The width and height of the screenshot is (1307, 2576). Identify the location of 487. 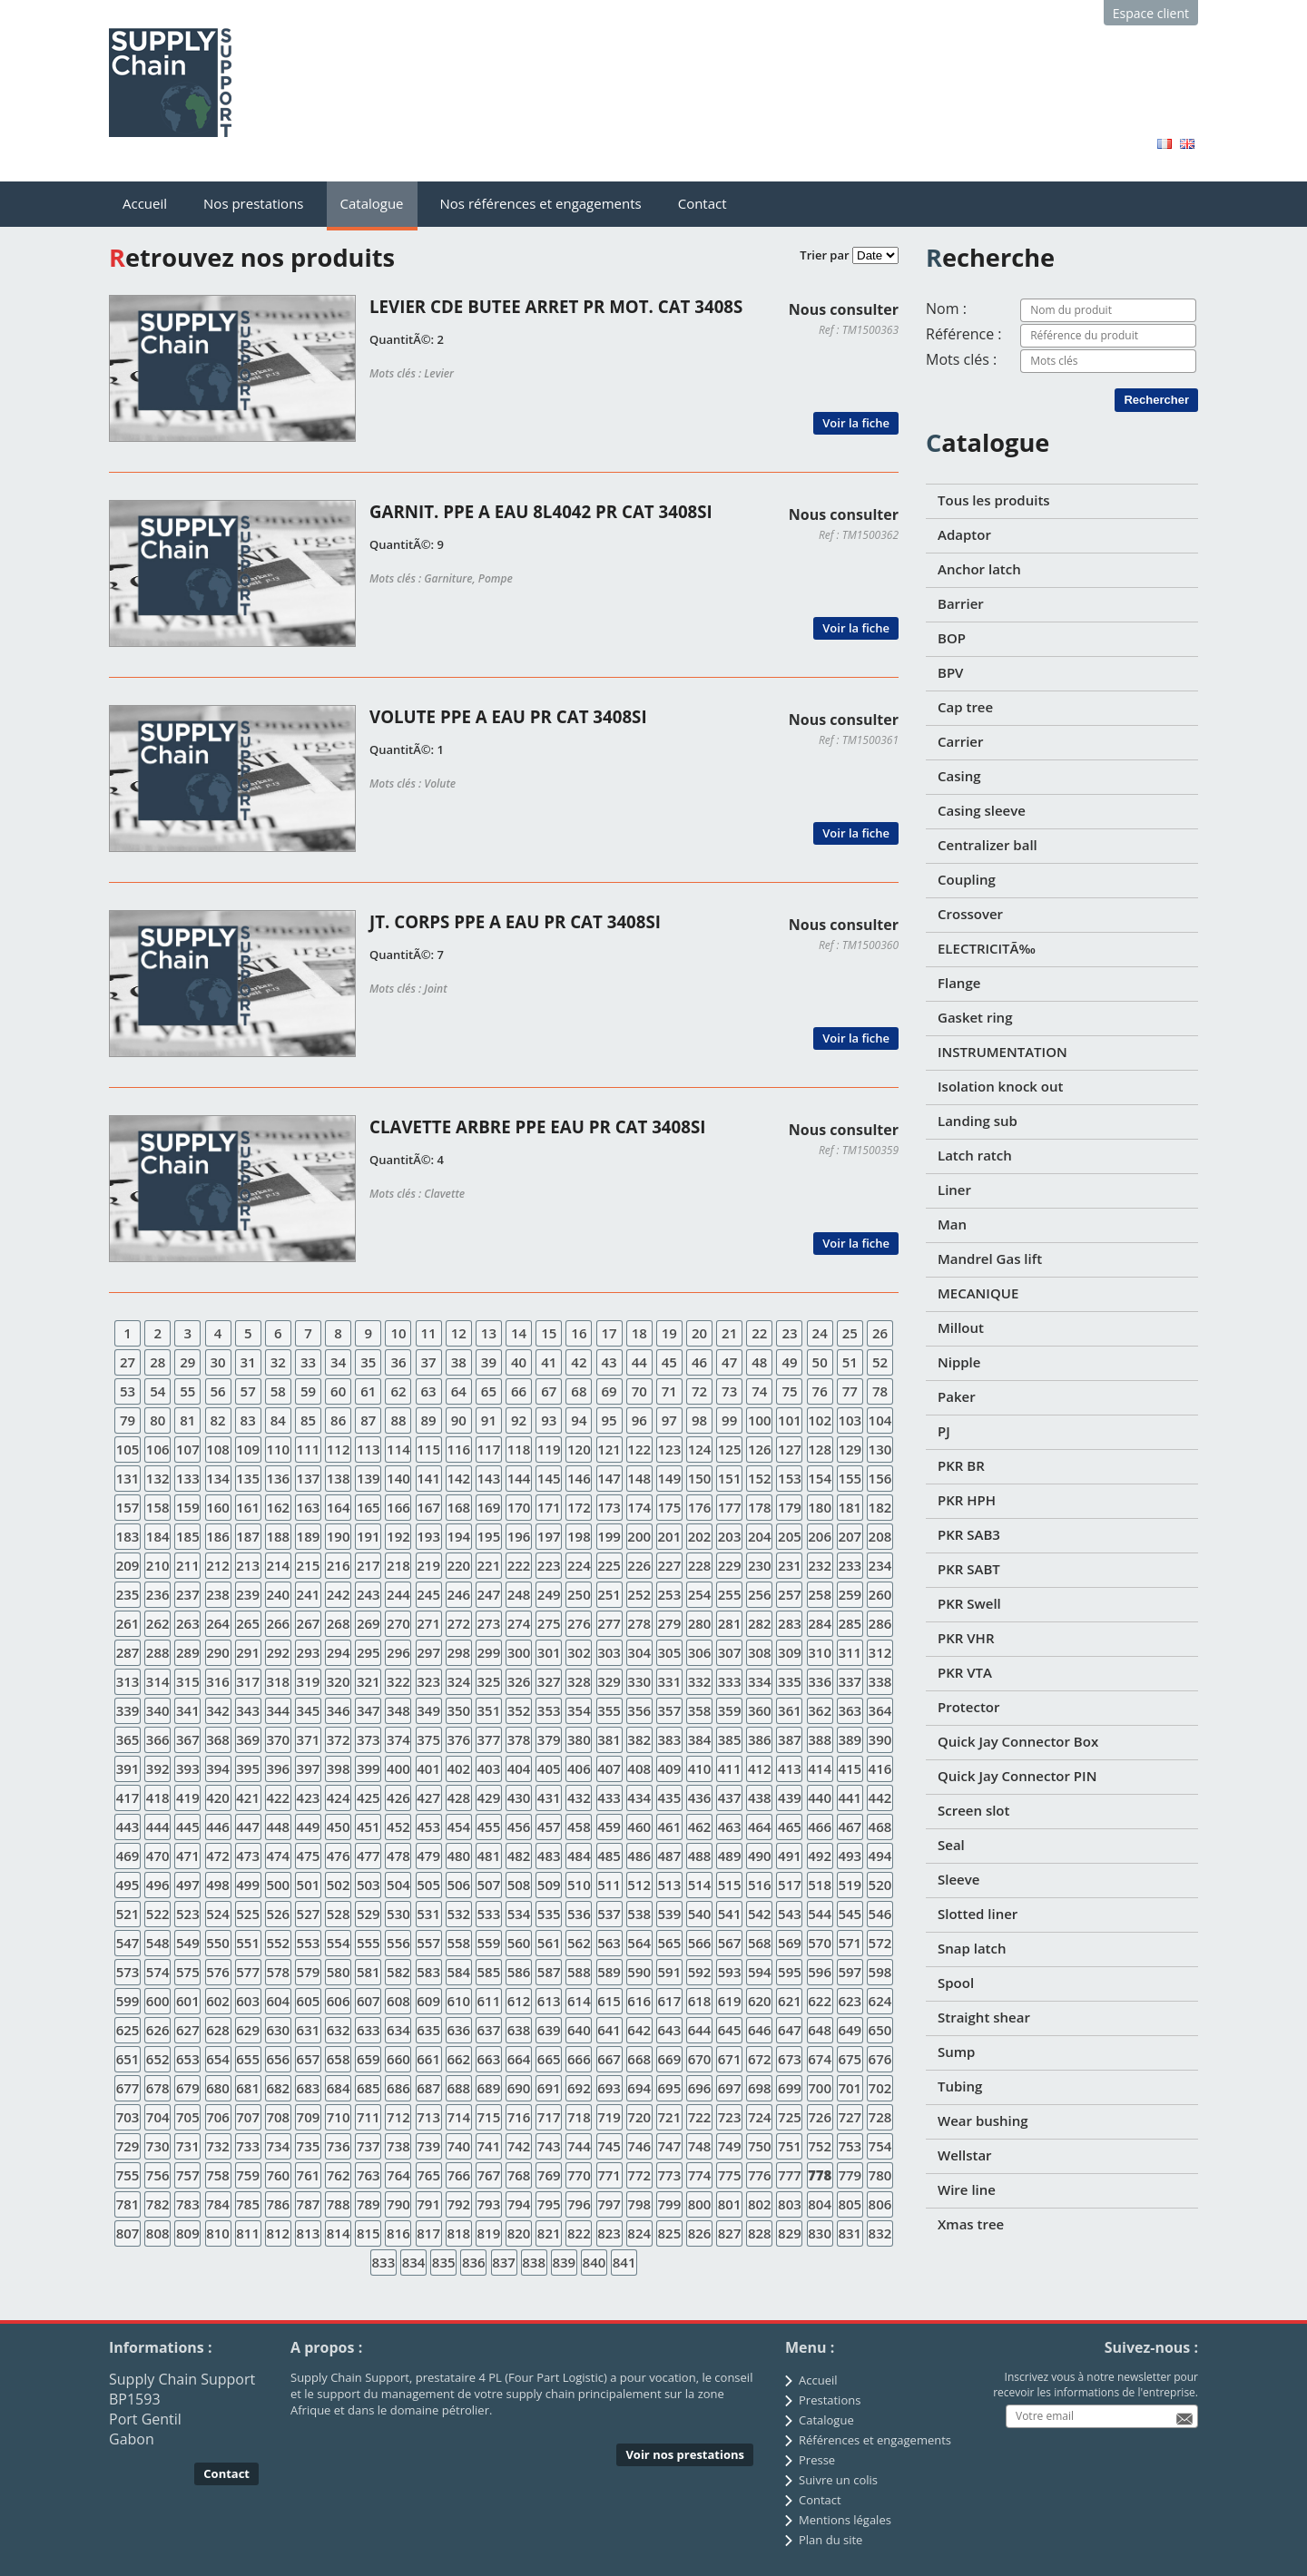
(669, 1855).